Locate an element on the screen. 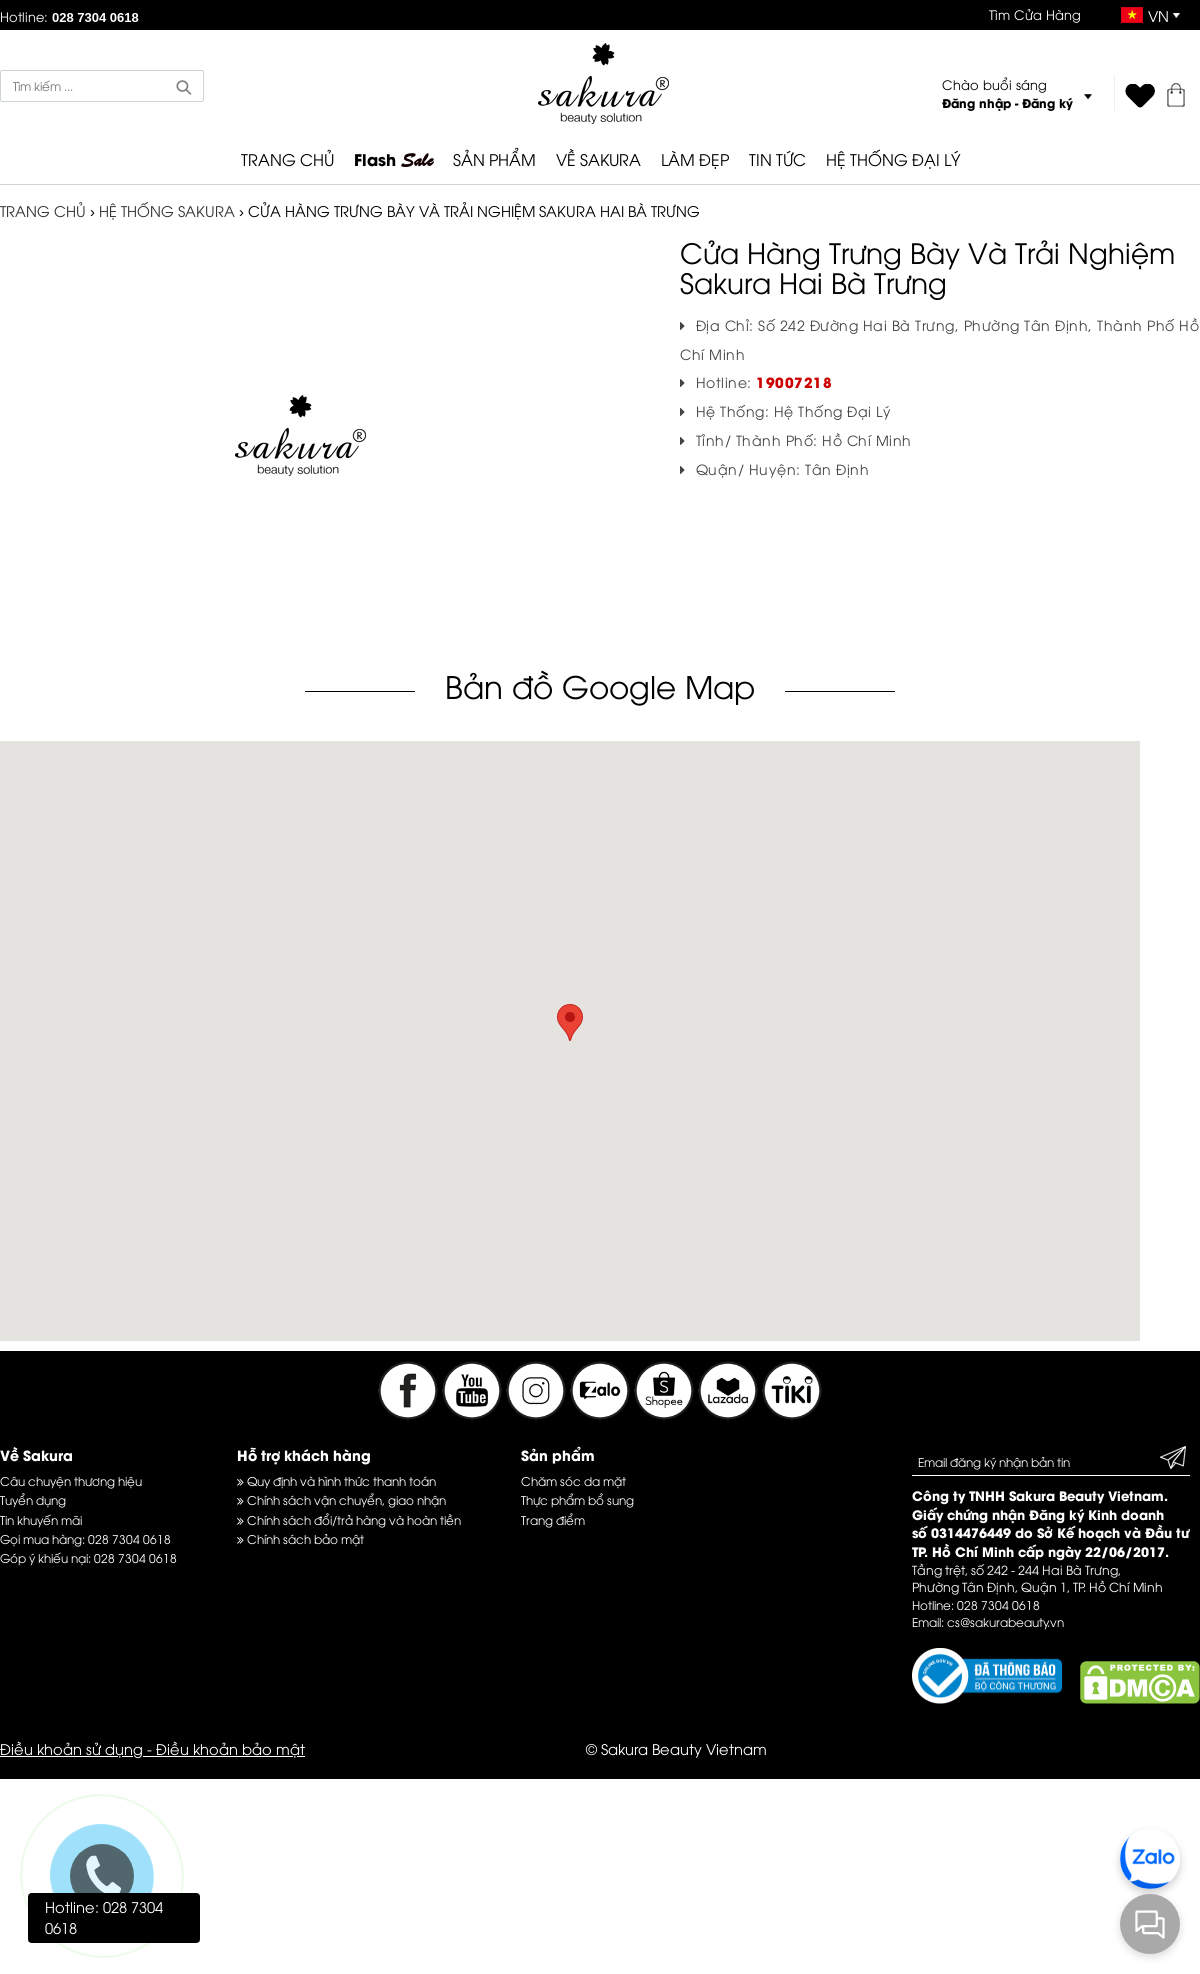 This screenshot has width=1200, height=1974. Chăm sóc da mặt is located at coordinates (573, 1480).